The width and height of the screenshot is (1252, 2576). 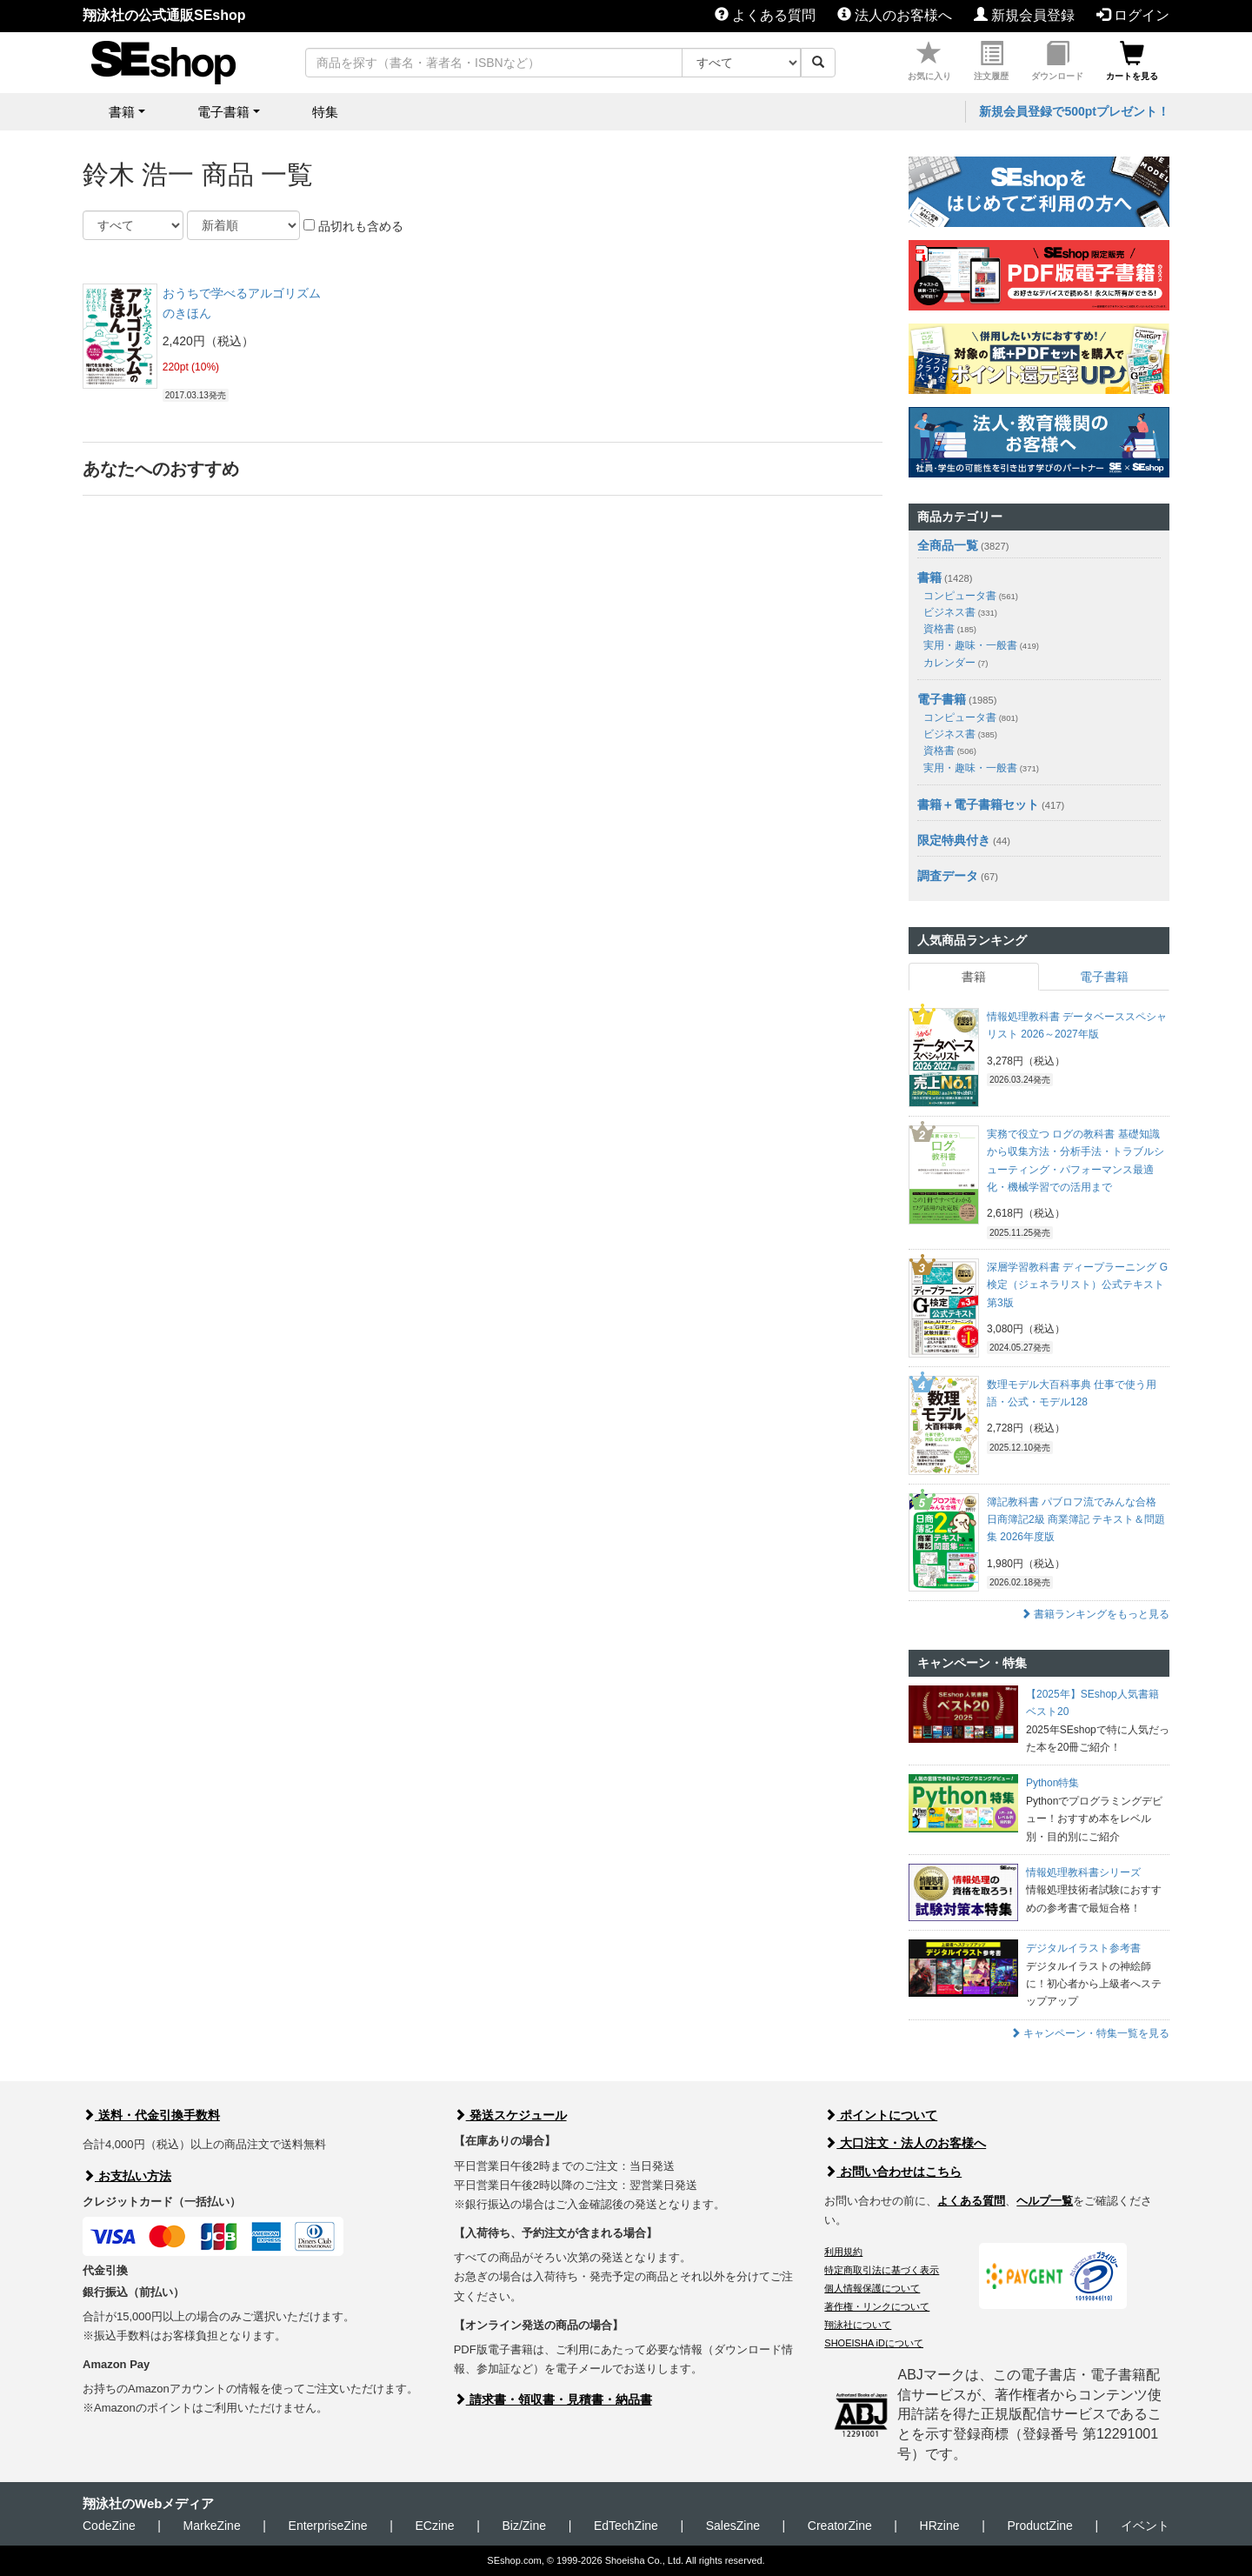 What do you see at coordinates (905, 2143) in the screenshot?
I see `大口注文・法人のお客様へ` at bounding box center [905, 2143].